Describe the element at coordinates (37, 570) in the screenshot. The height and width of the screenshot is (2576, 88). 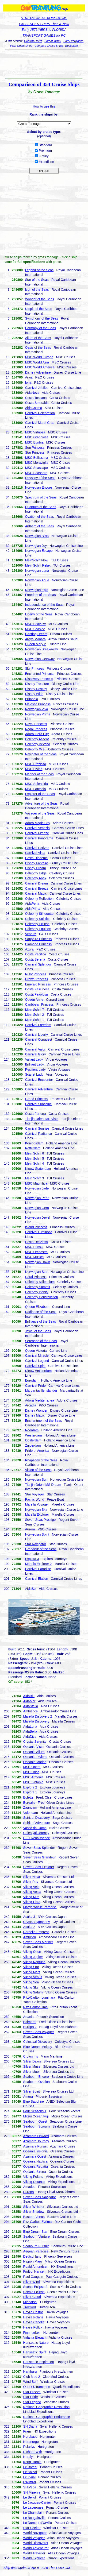
I see `Norwegian Luna` at that location.